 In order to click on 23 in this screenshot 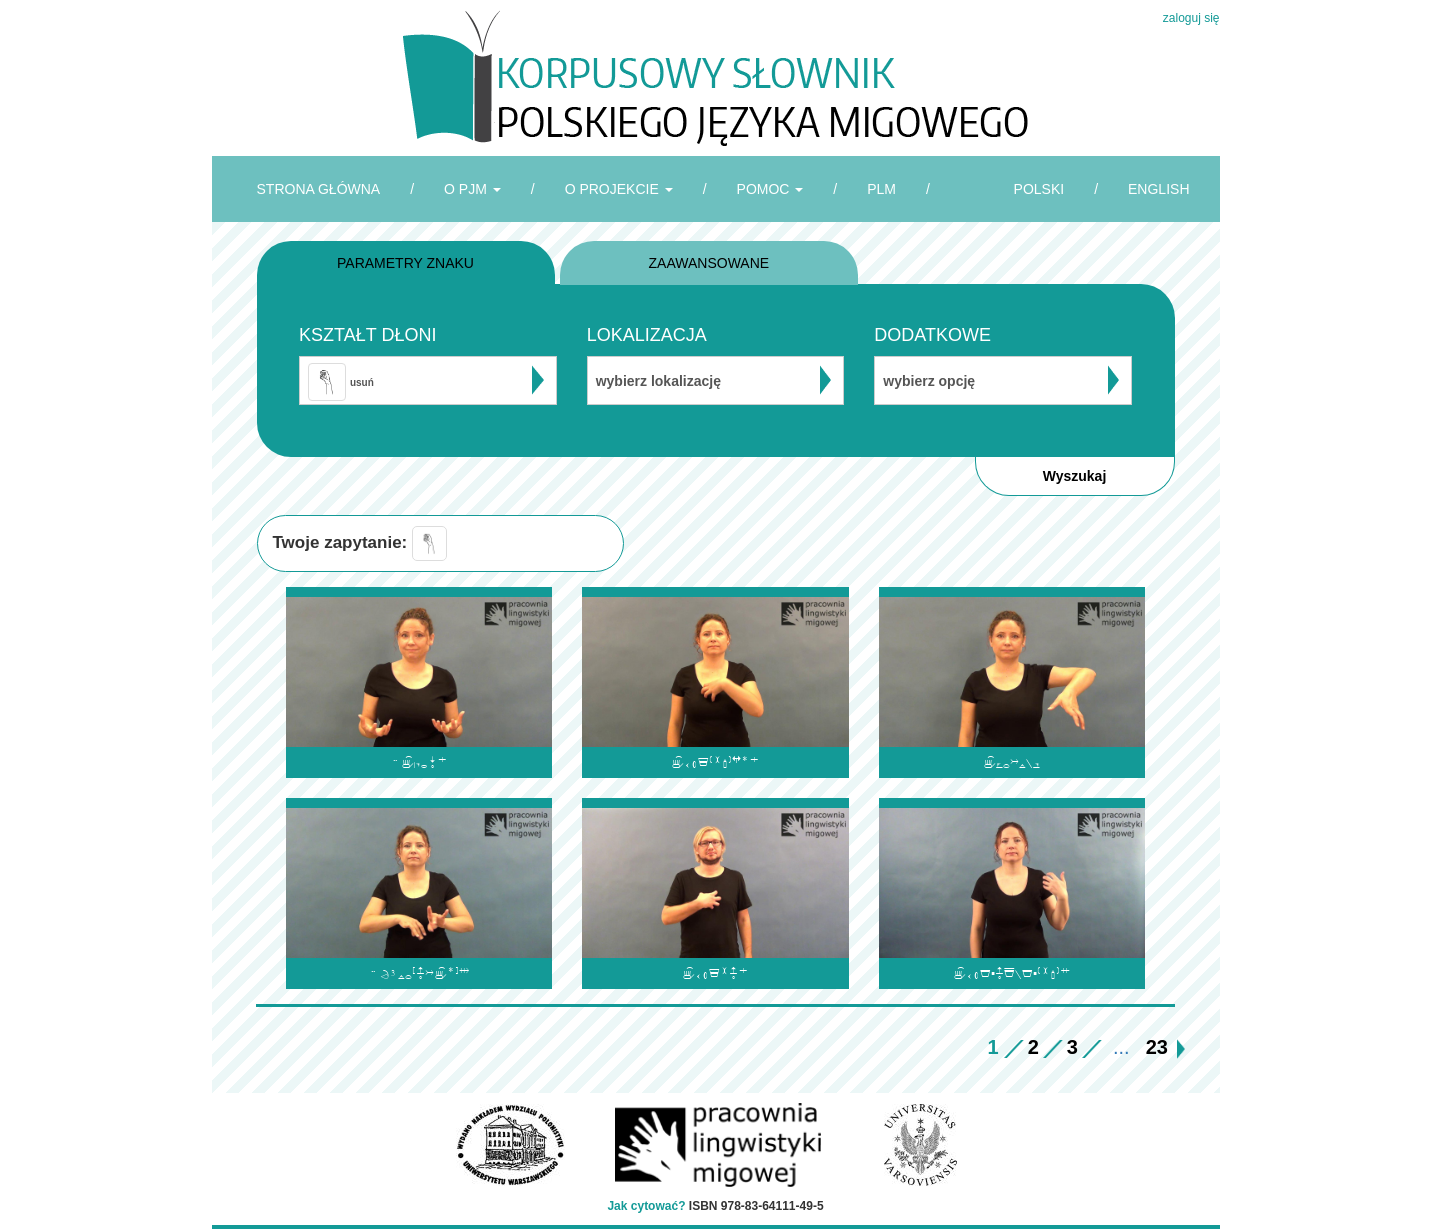, I will do `click(1157, 1047)`.